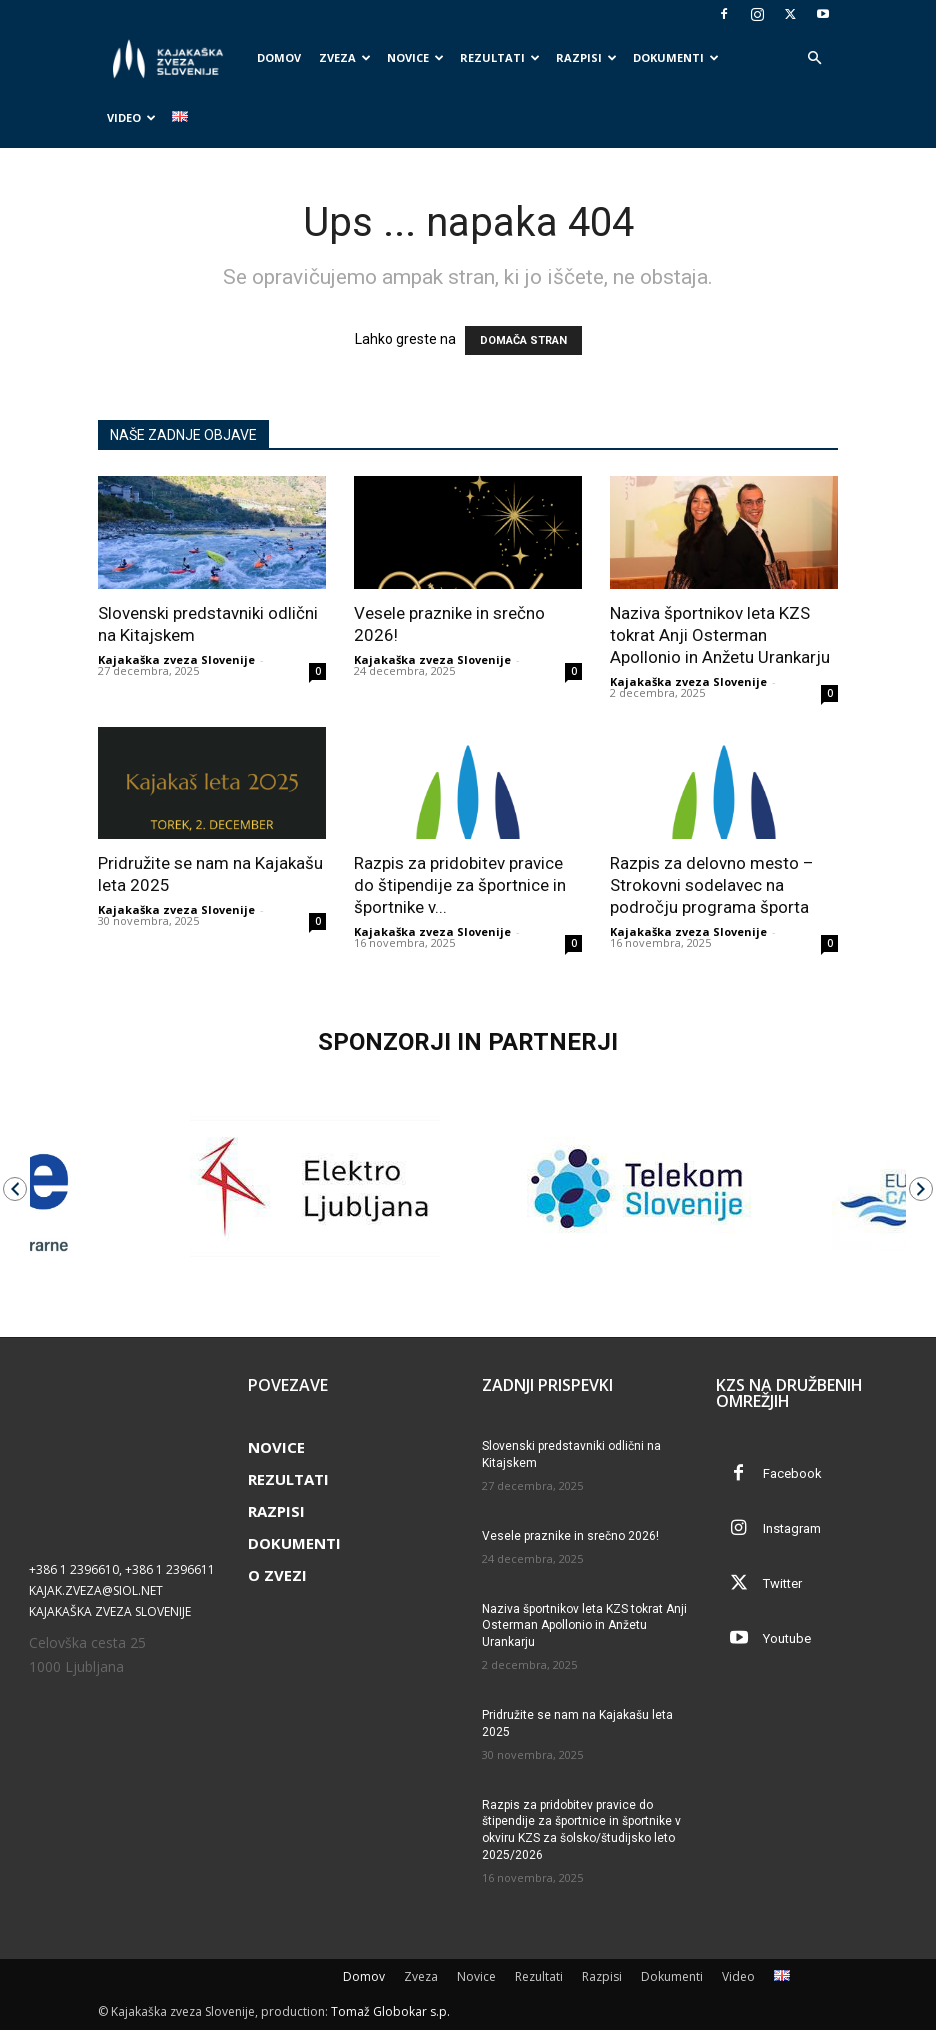 The height and width of the screenshot is (2030, 936). What do you see at coordinates (176, 659) in the screenshot?
I see `Kajakaška zveza Slovenije` at bounding box center [176, 659].